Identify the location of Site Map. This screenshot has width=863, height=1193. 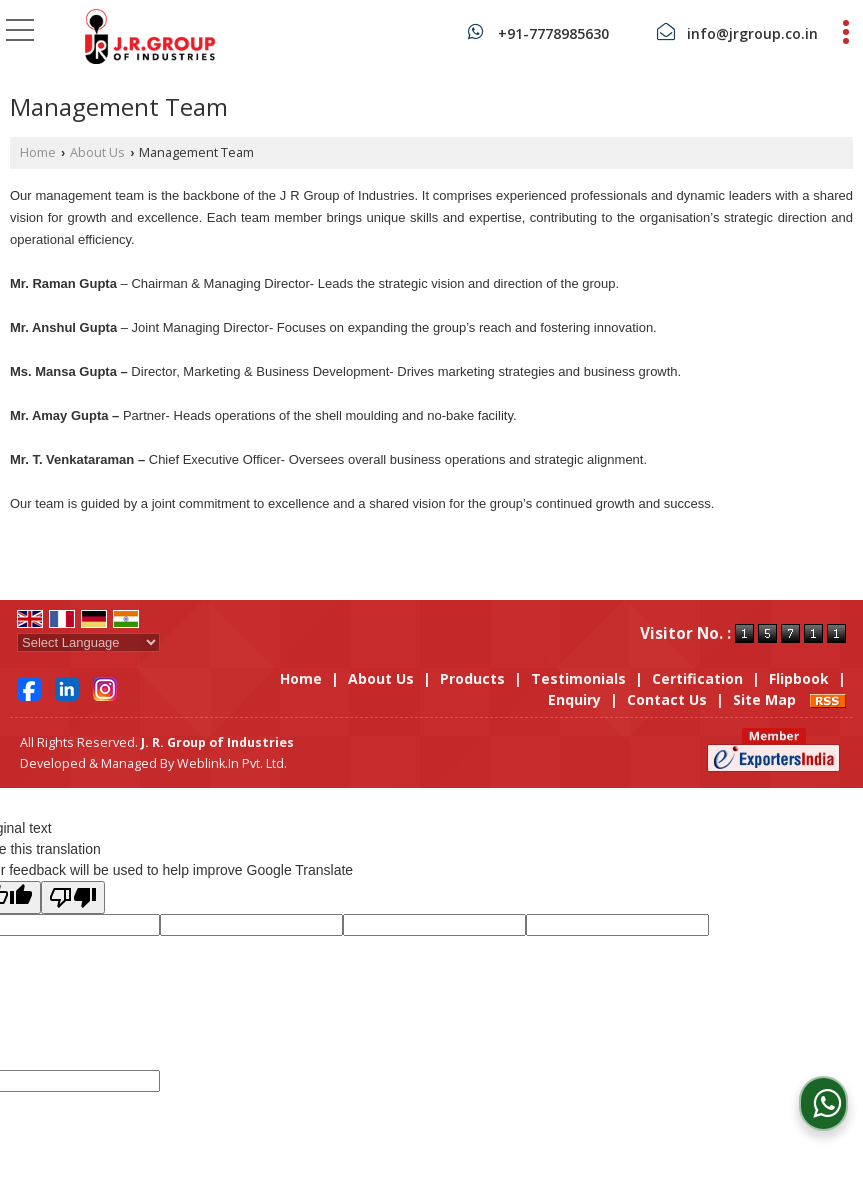
(764, 699).